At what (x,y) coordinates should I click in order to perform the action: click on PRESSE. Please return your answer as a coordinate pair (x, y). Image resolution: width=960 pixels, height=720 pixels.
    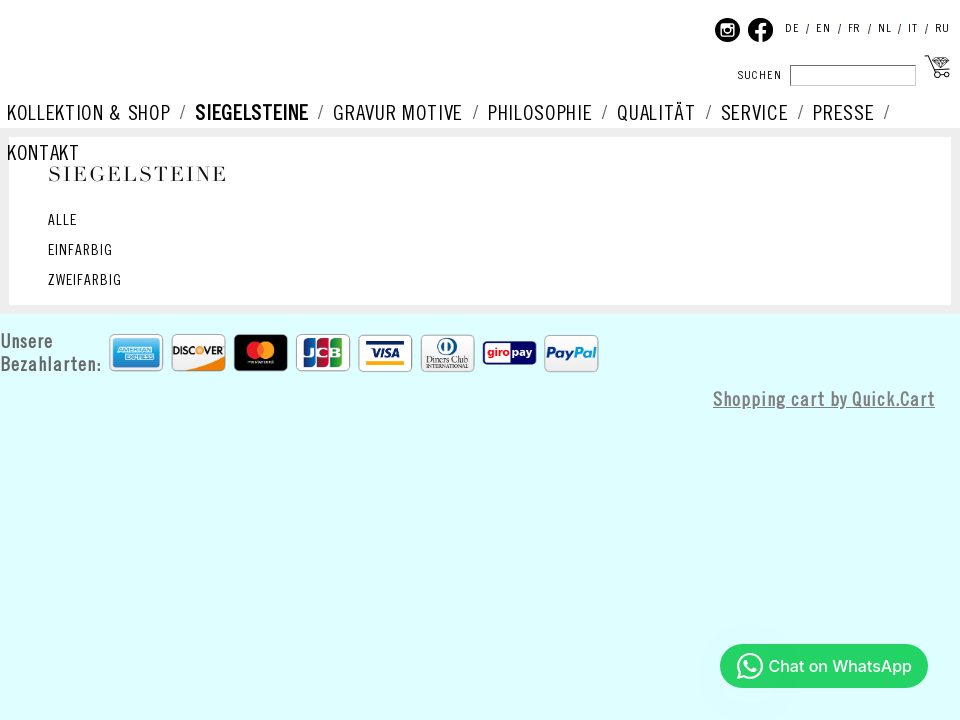
    Looking at the image, I should click on (843, 114).